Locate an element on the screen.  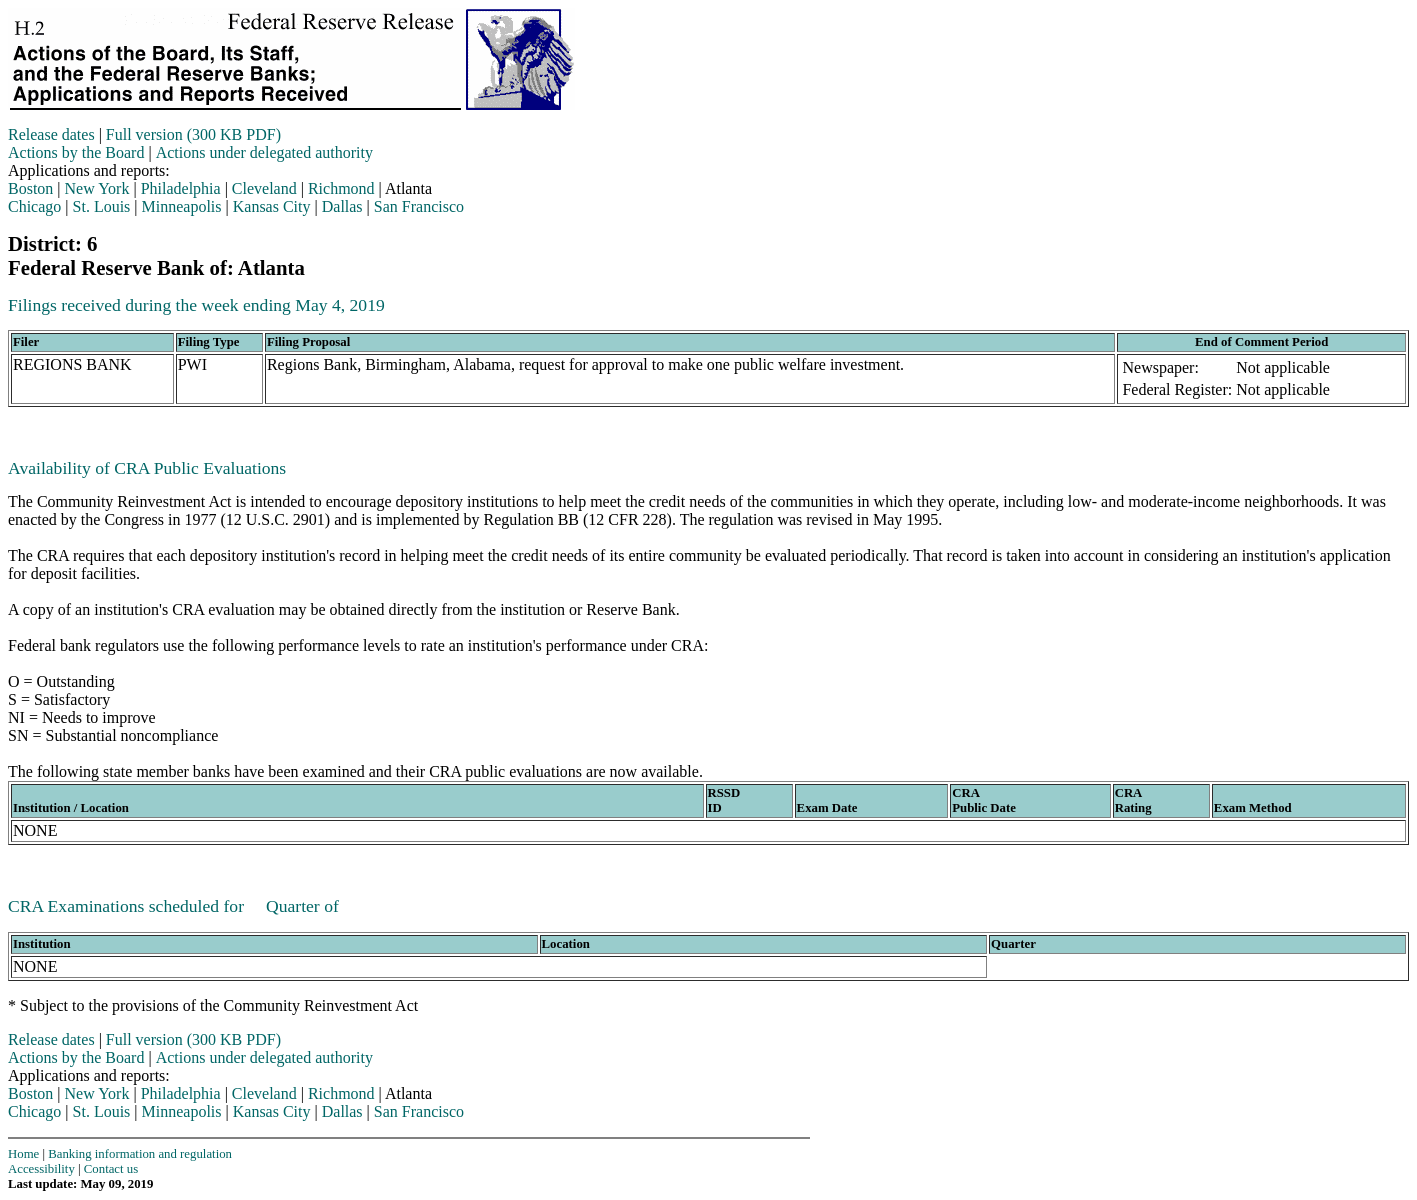
Chicago is located at coordinates (34, 206).